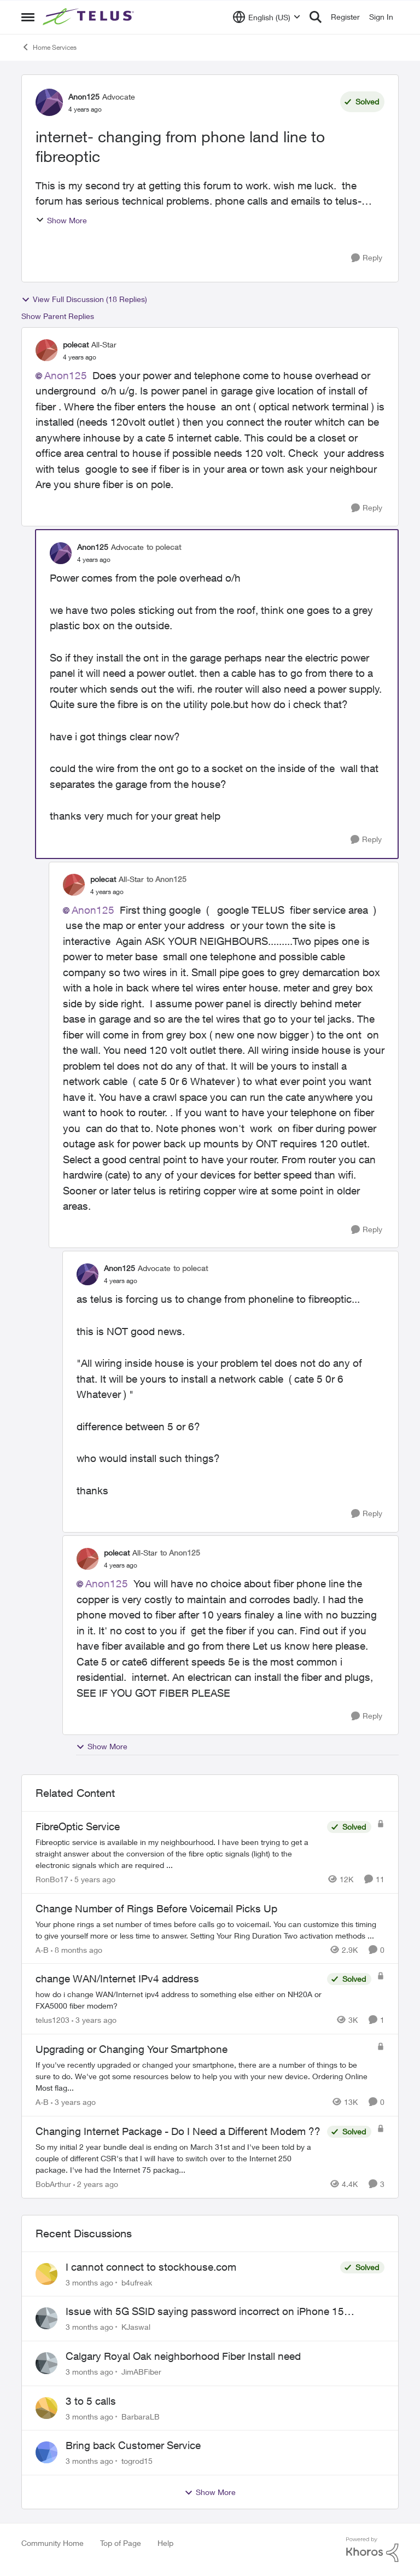  What do you see at coordinates (89, 2282) in the screenshot?
I see `[3 months ago]` at bounding box center [89, 2282].